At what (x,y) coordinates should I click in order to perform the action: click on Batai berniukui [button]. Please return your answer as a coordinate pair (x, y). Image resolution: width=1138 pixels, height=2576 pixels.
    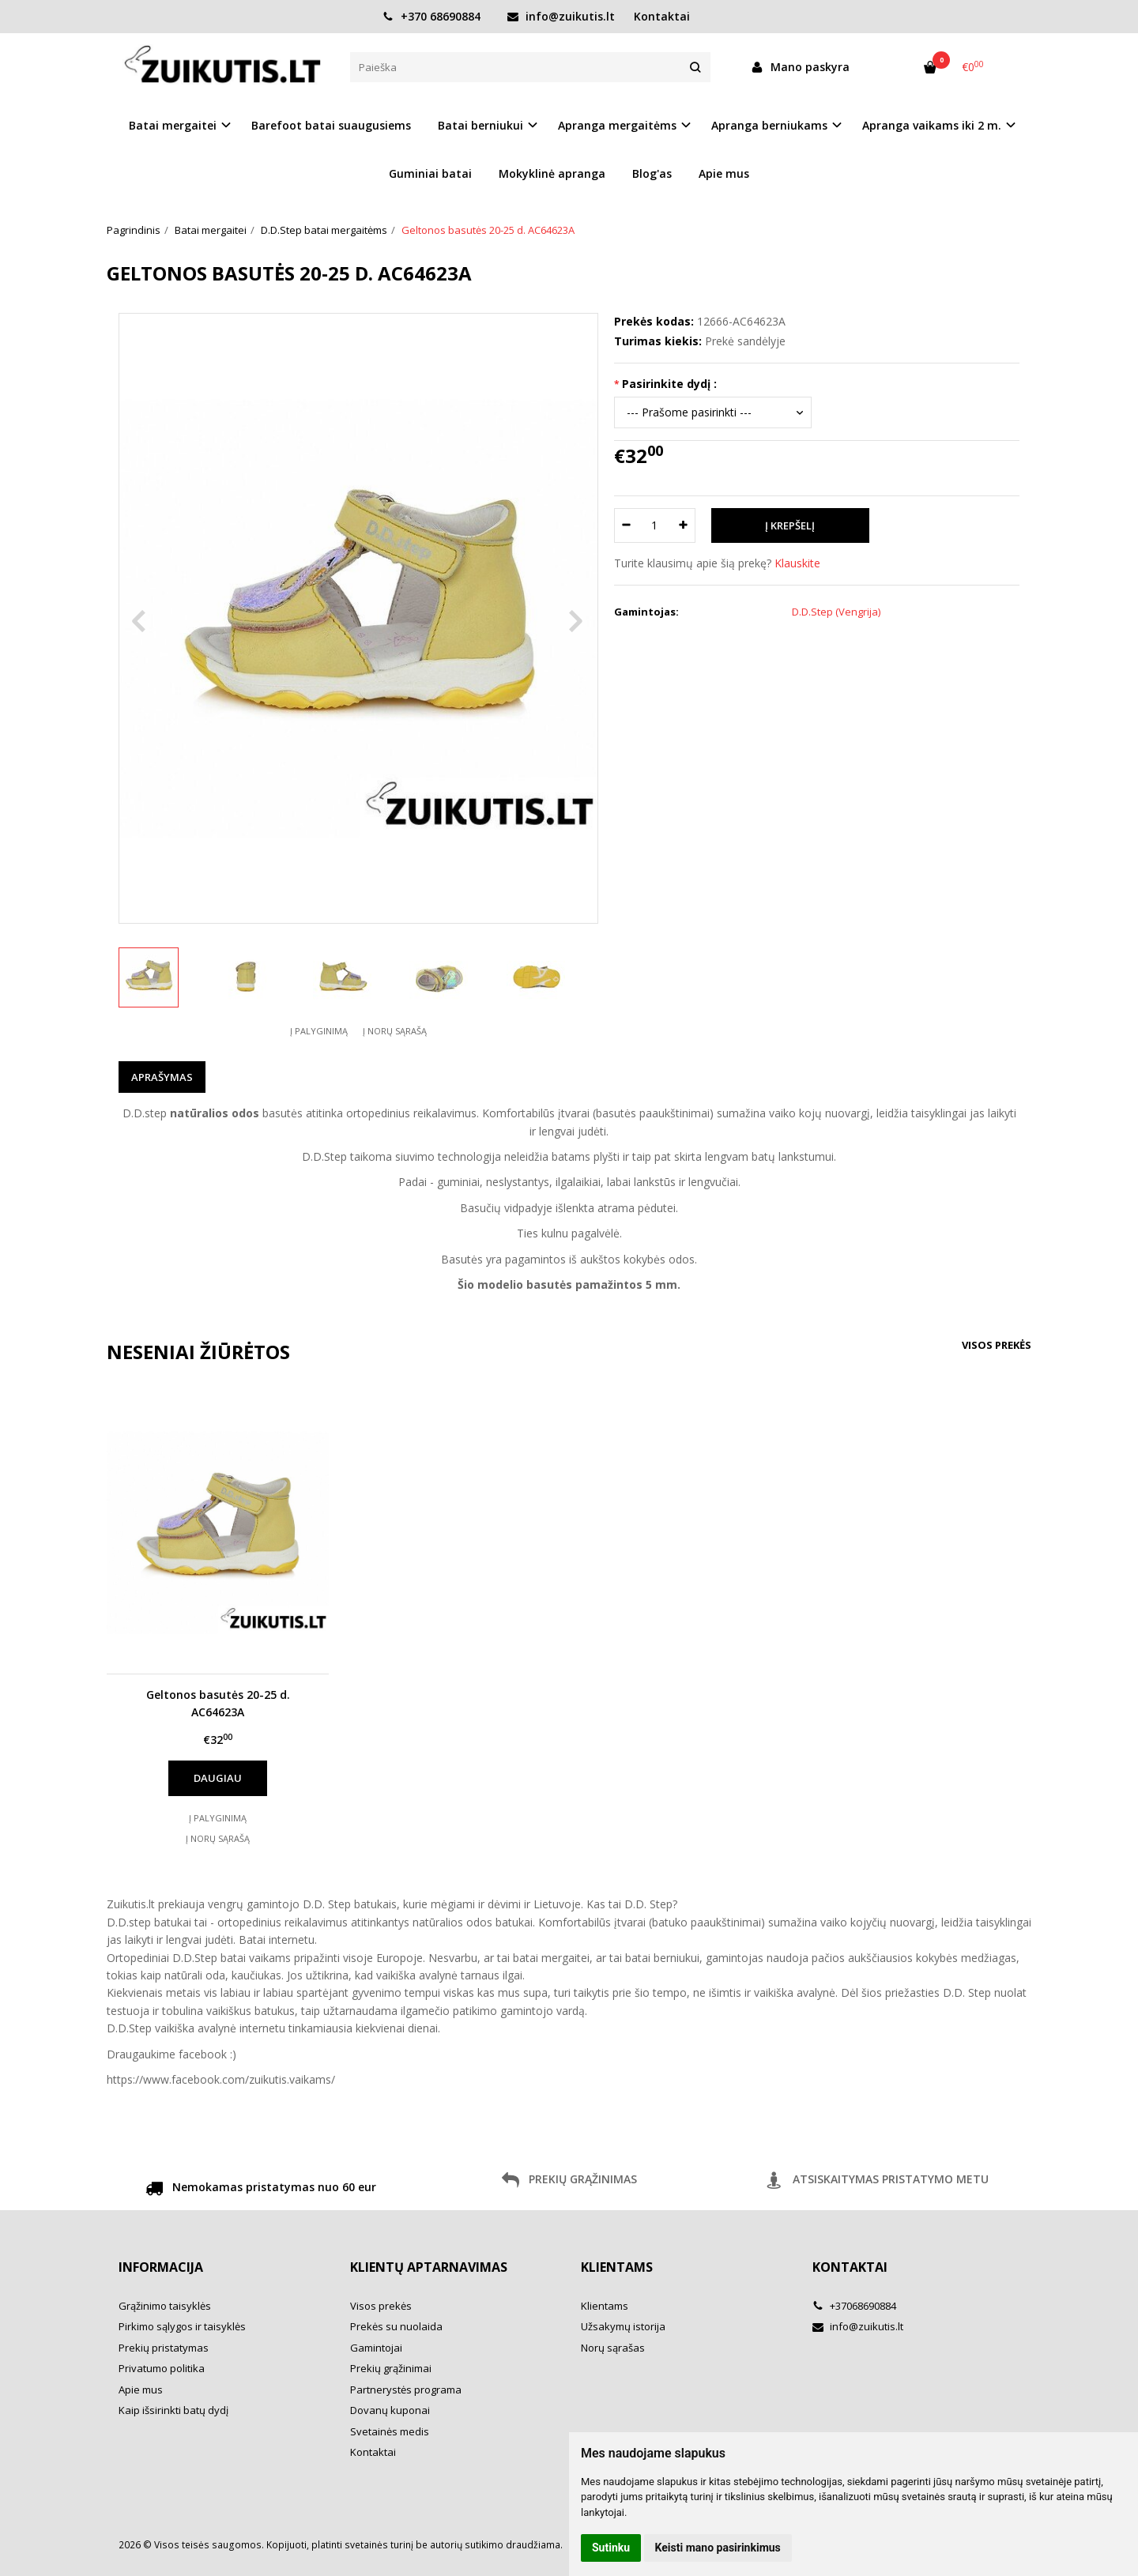
    Looking at the image, I should click on (480, 125).